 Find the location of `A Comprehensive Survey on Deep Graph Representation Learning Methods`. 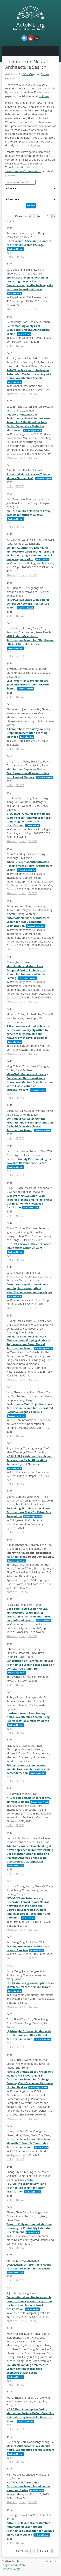

A Comprehensive Survey on Deep Graph Representation Learning Methods is located at coordinates (28, 733).